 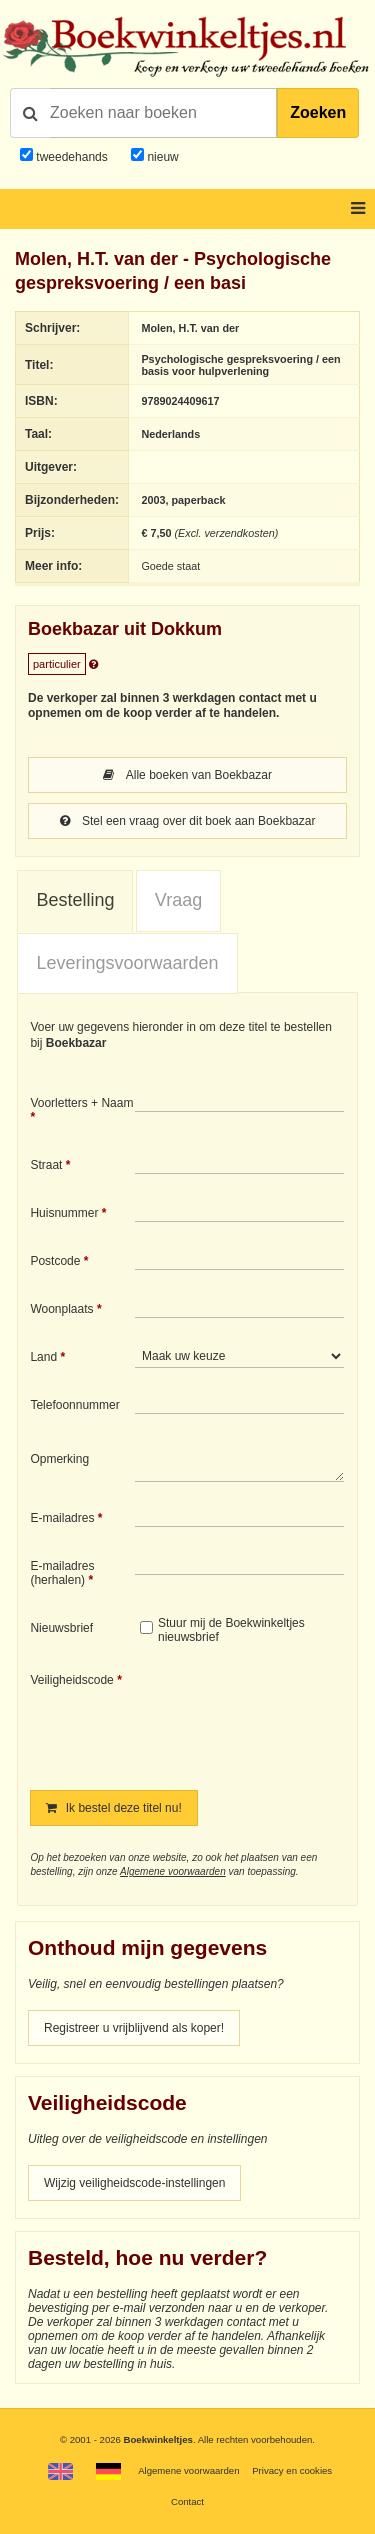 What do you see at coordinates (161, 157) in the screenshot?
I see `nieuw` at bounding box center [161, 157].